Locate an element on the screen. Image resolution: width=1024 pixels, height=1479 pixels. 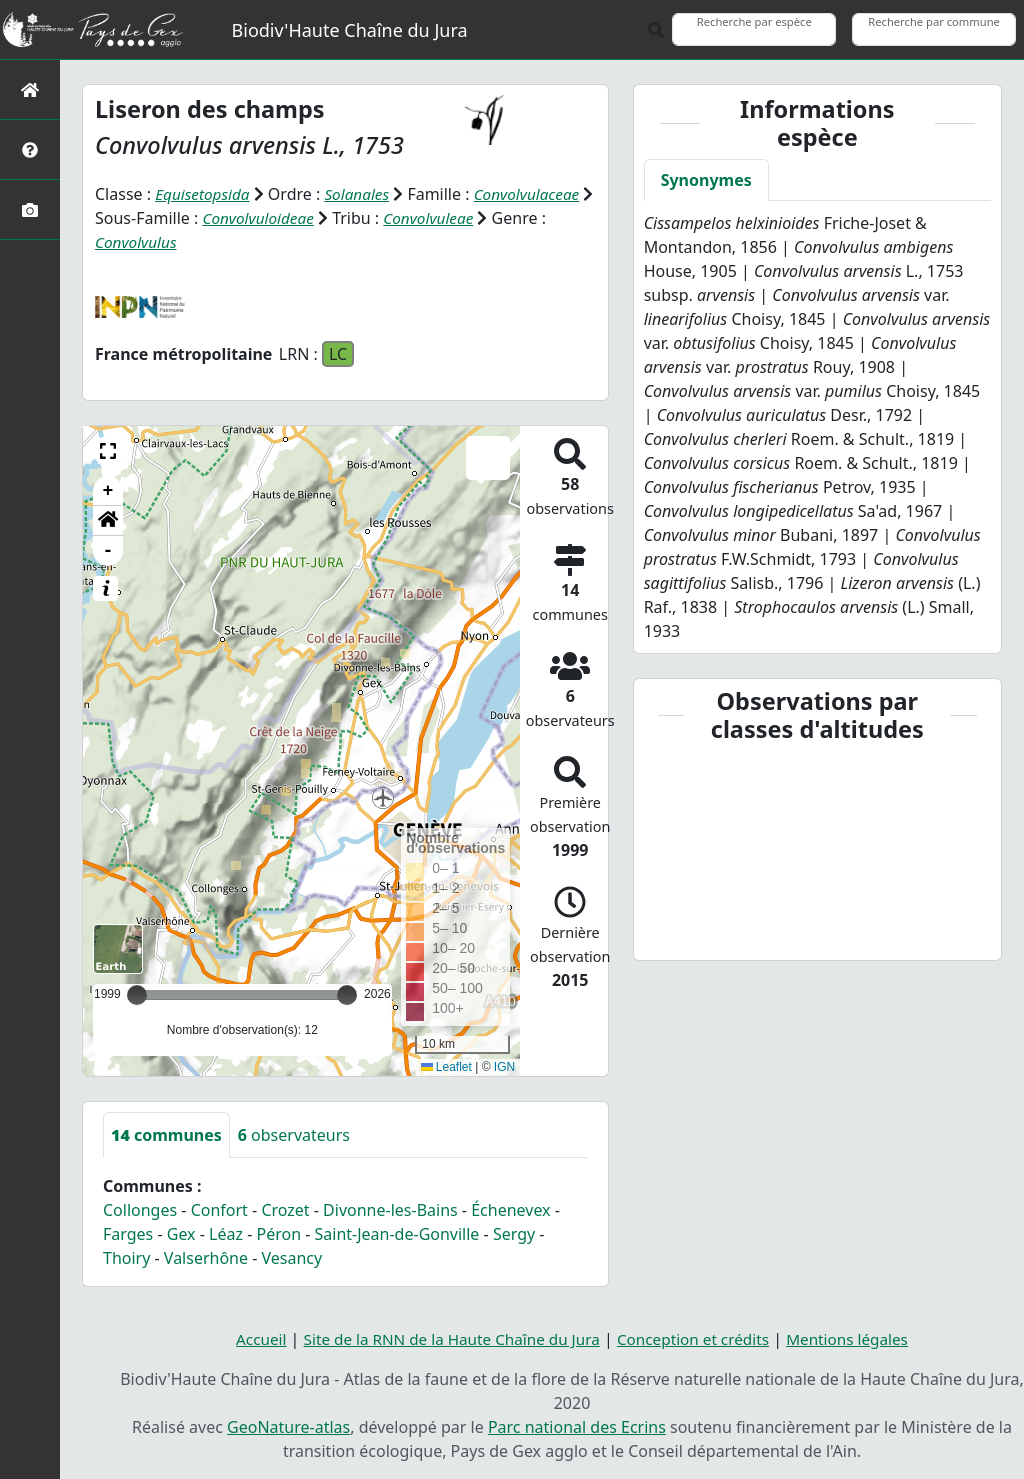
Crozet is located at coordinates (285, 1210).